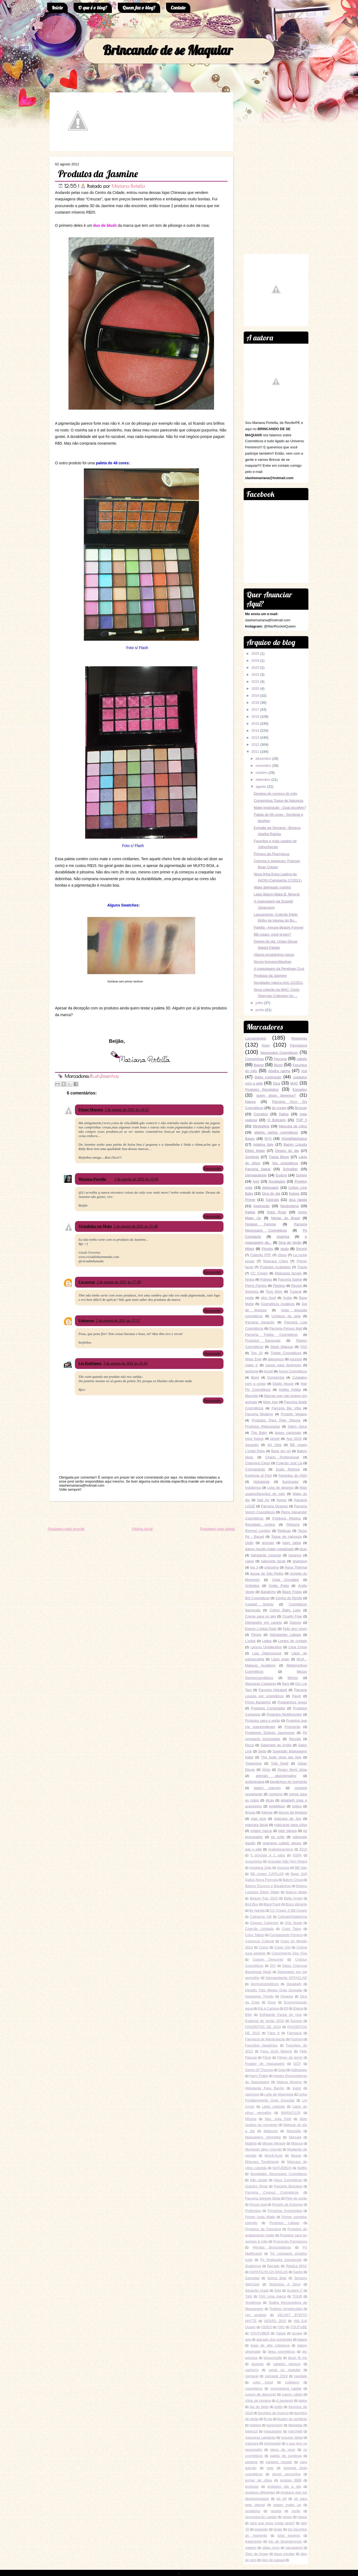 Image resolution: width=358 pixels, height=2576 pixels. Describe the element at coordinates (276, 1083) in the screenshot. I see `Dica` at that location.